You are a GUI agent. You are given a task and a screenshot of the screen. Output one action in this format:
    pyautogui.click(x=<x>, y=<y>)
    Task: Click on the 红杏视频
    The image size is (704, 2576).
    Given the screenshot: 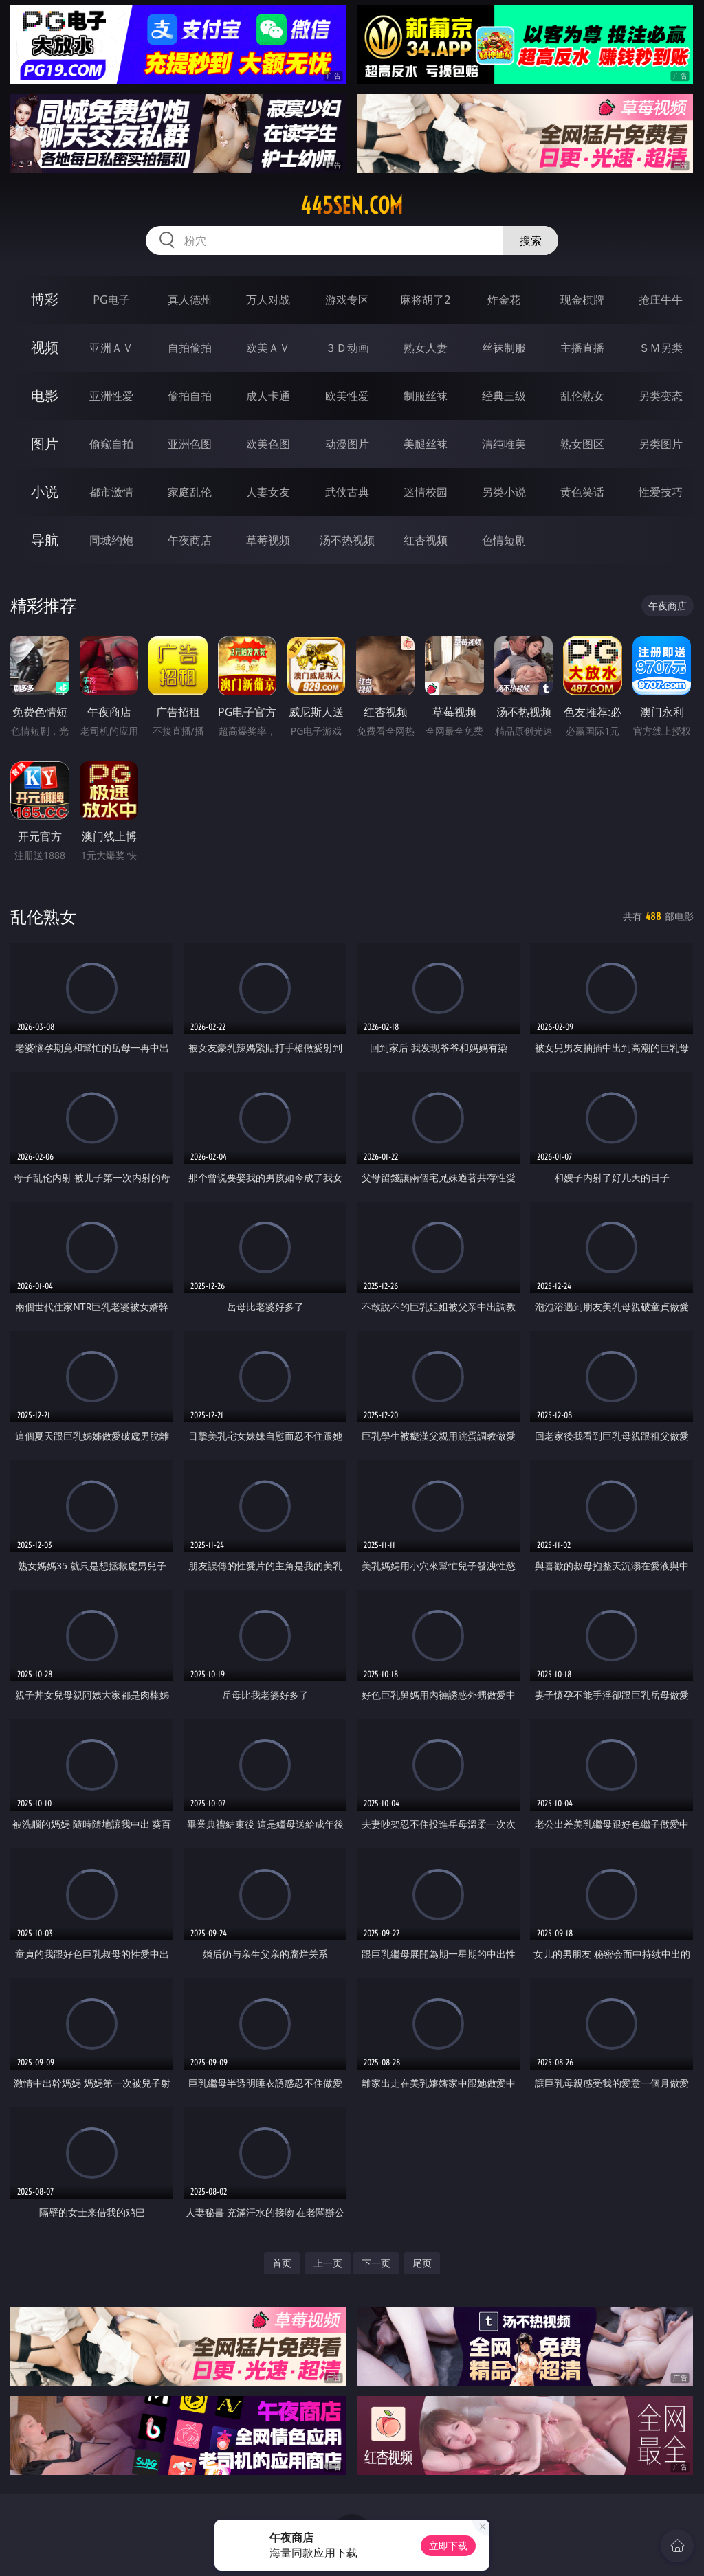 What is the action you would take?
    pyautogui.click(x=426, y=540)
    